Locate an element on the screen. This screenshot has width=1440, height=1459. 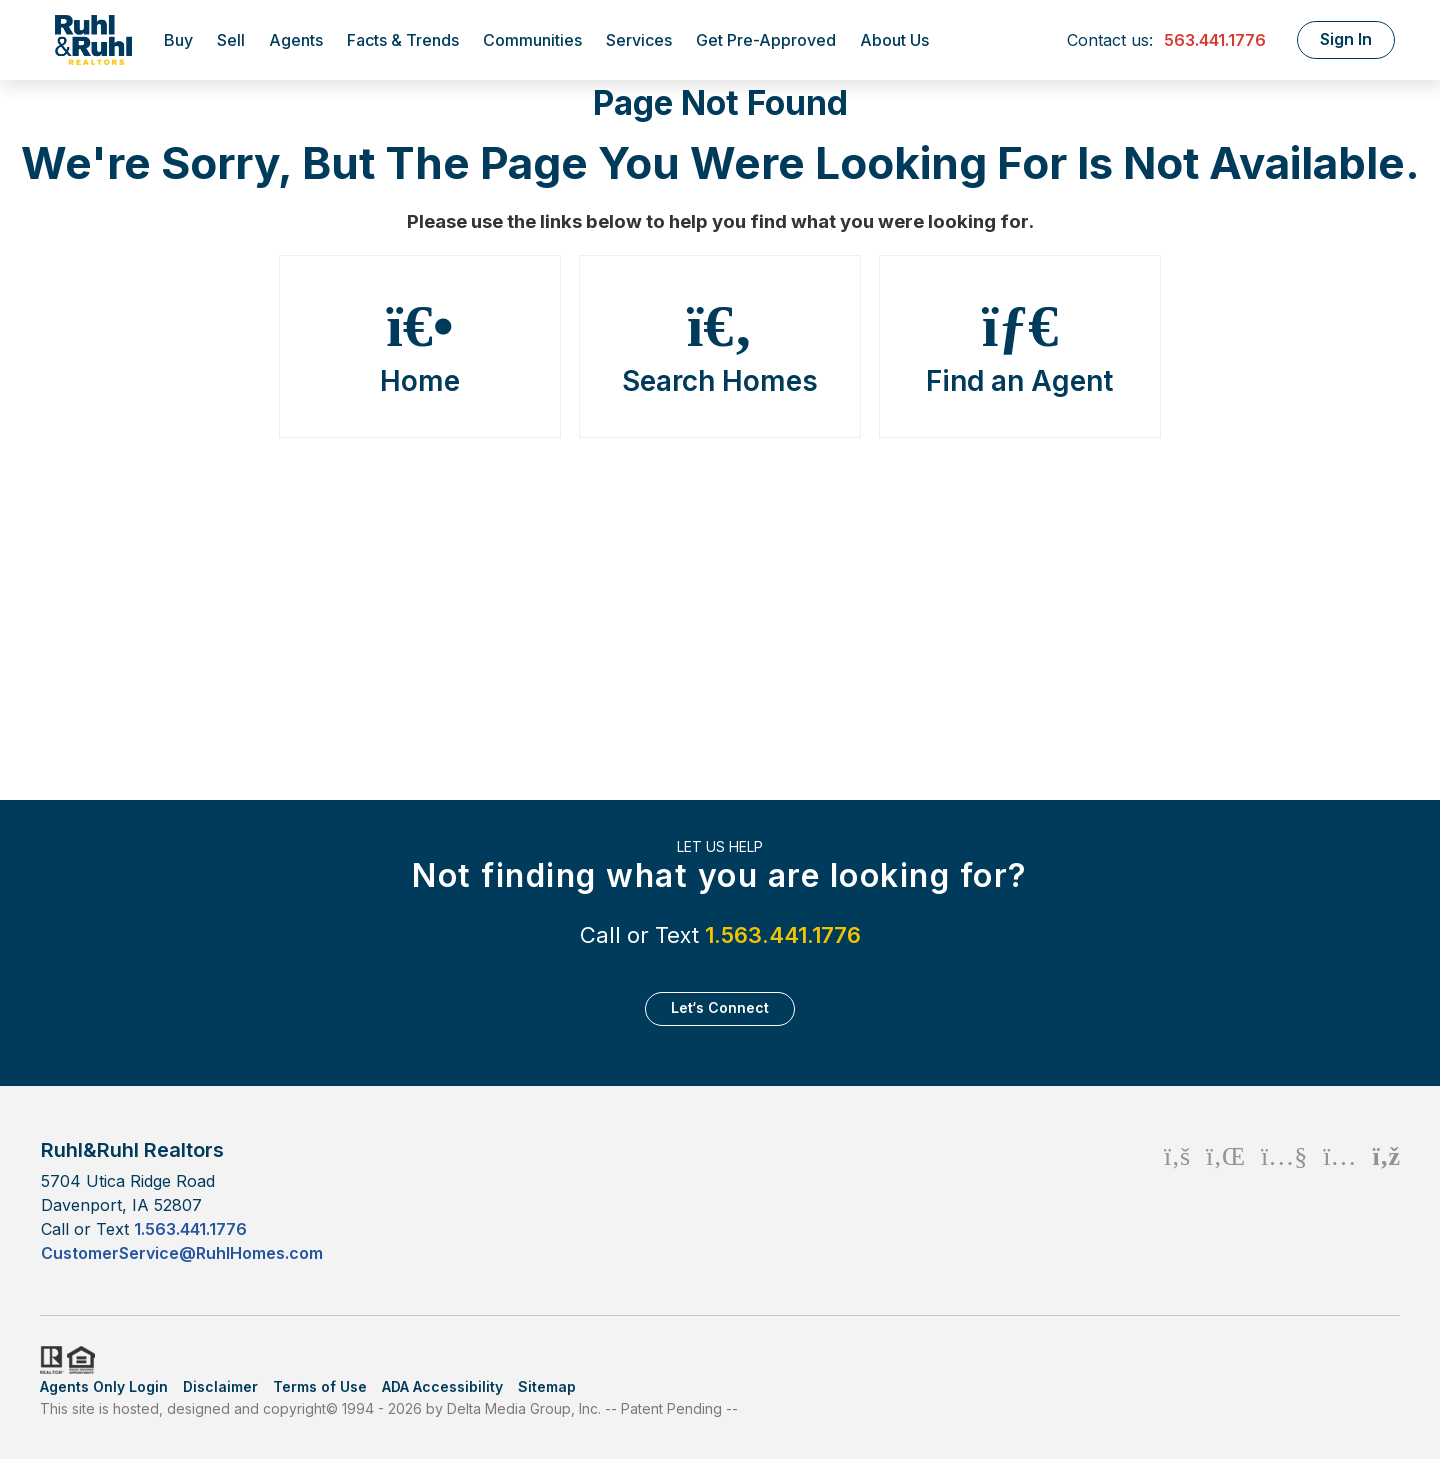
[Facebook Icon] is located at coordinates (1177, 1200).